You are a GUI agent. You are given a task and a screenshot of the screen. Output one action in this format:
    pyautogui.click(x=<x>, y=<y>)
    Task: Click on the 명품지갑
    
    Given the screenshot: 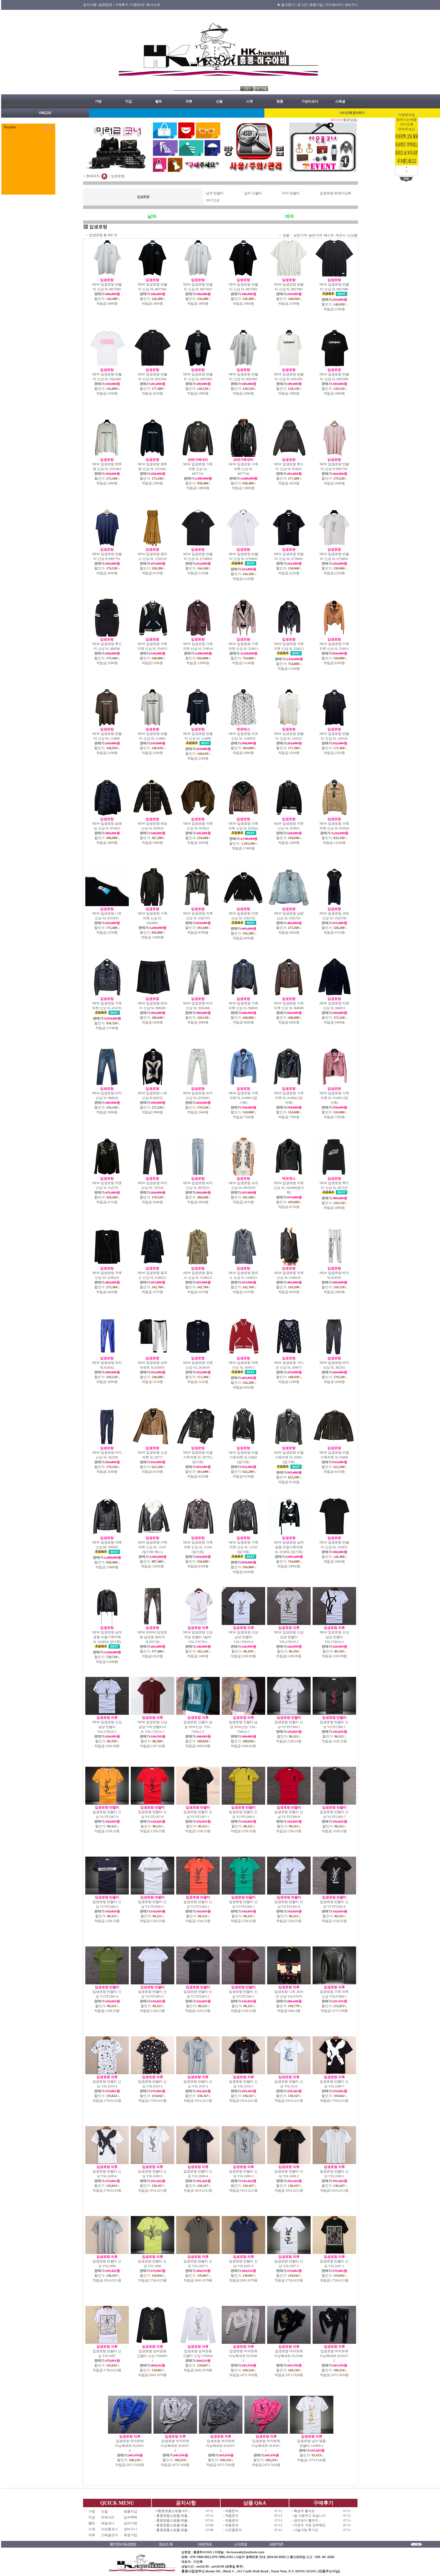 What is the action you would take?
    pyautogui.click(x=130, y=2511)
    